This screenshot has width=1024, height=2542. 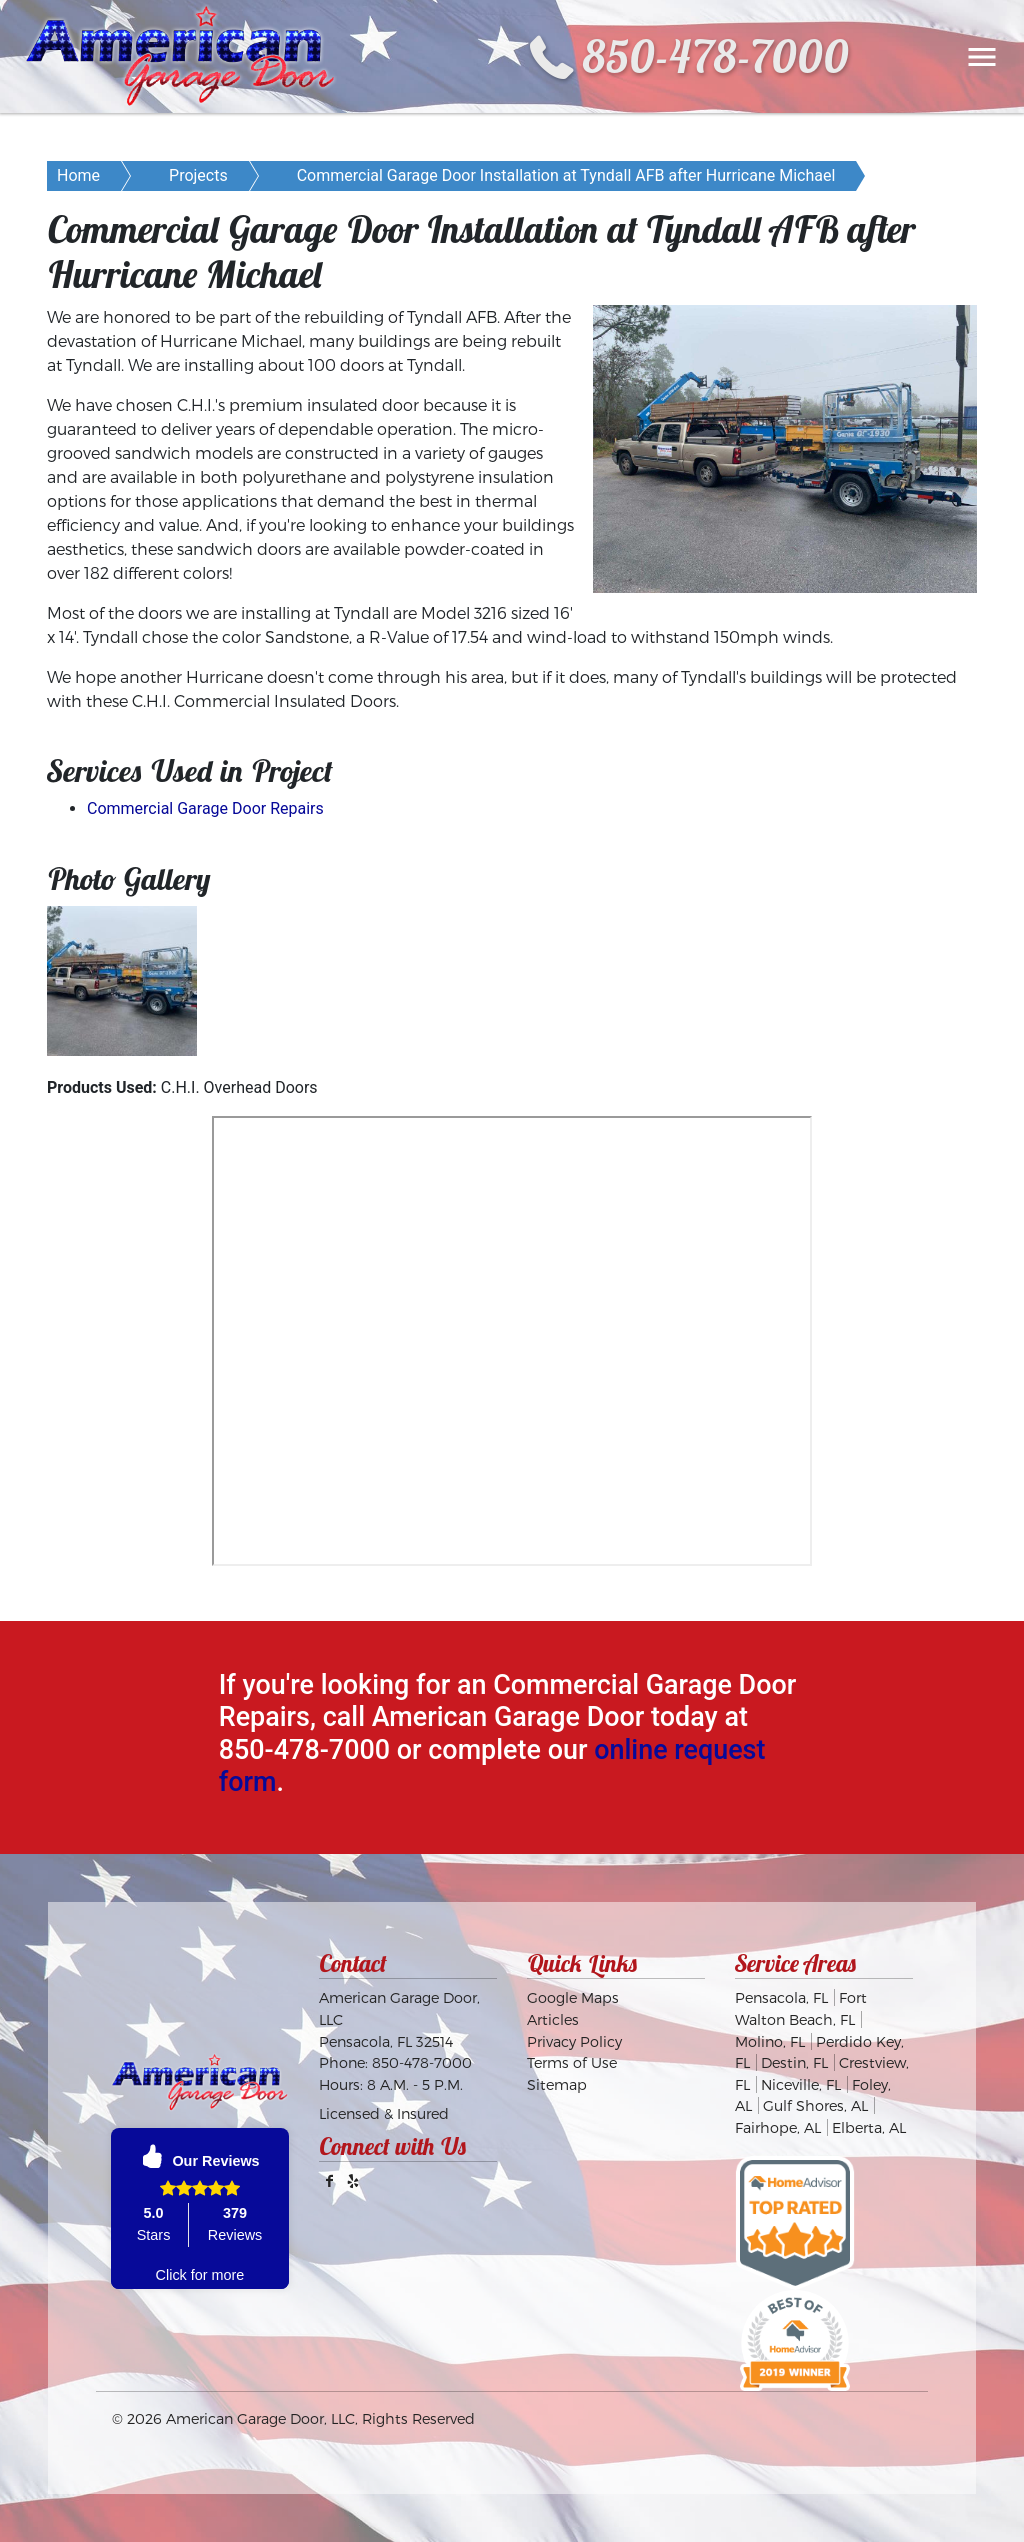 I want to click on Terms of Use, so click(x=572, y=2062).